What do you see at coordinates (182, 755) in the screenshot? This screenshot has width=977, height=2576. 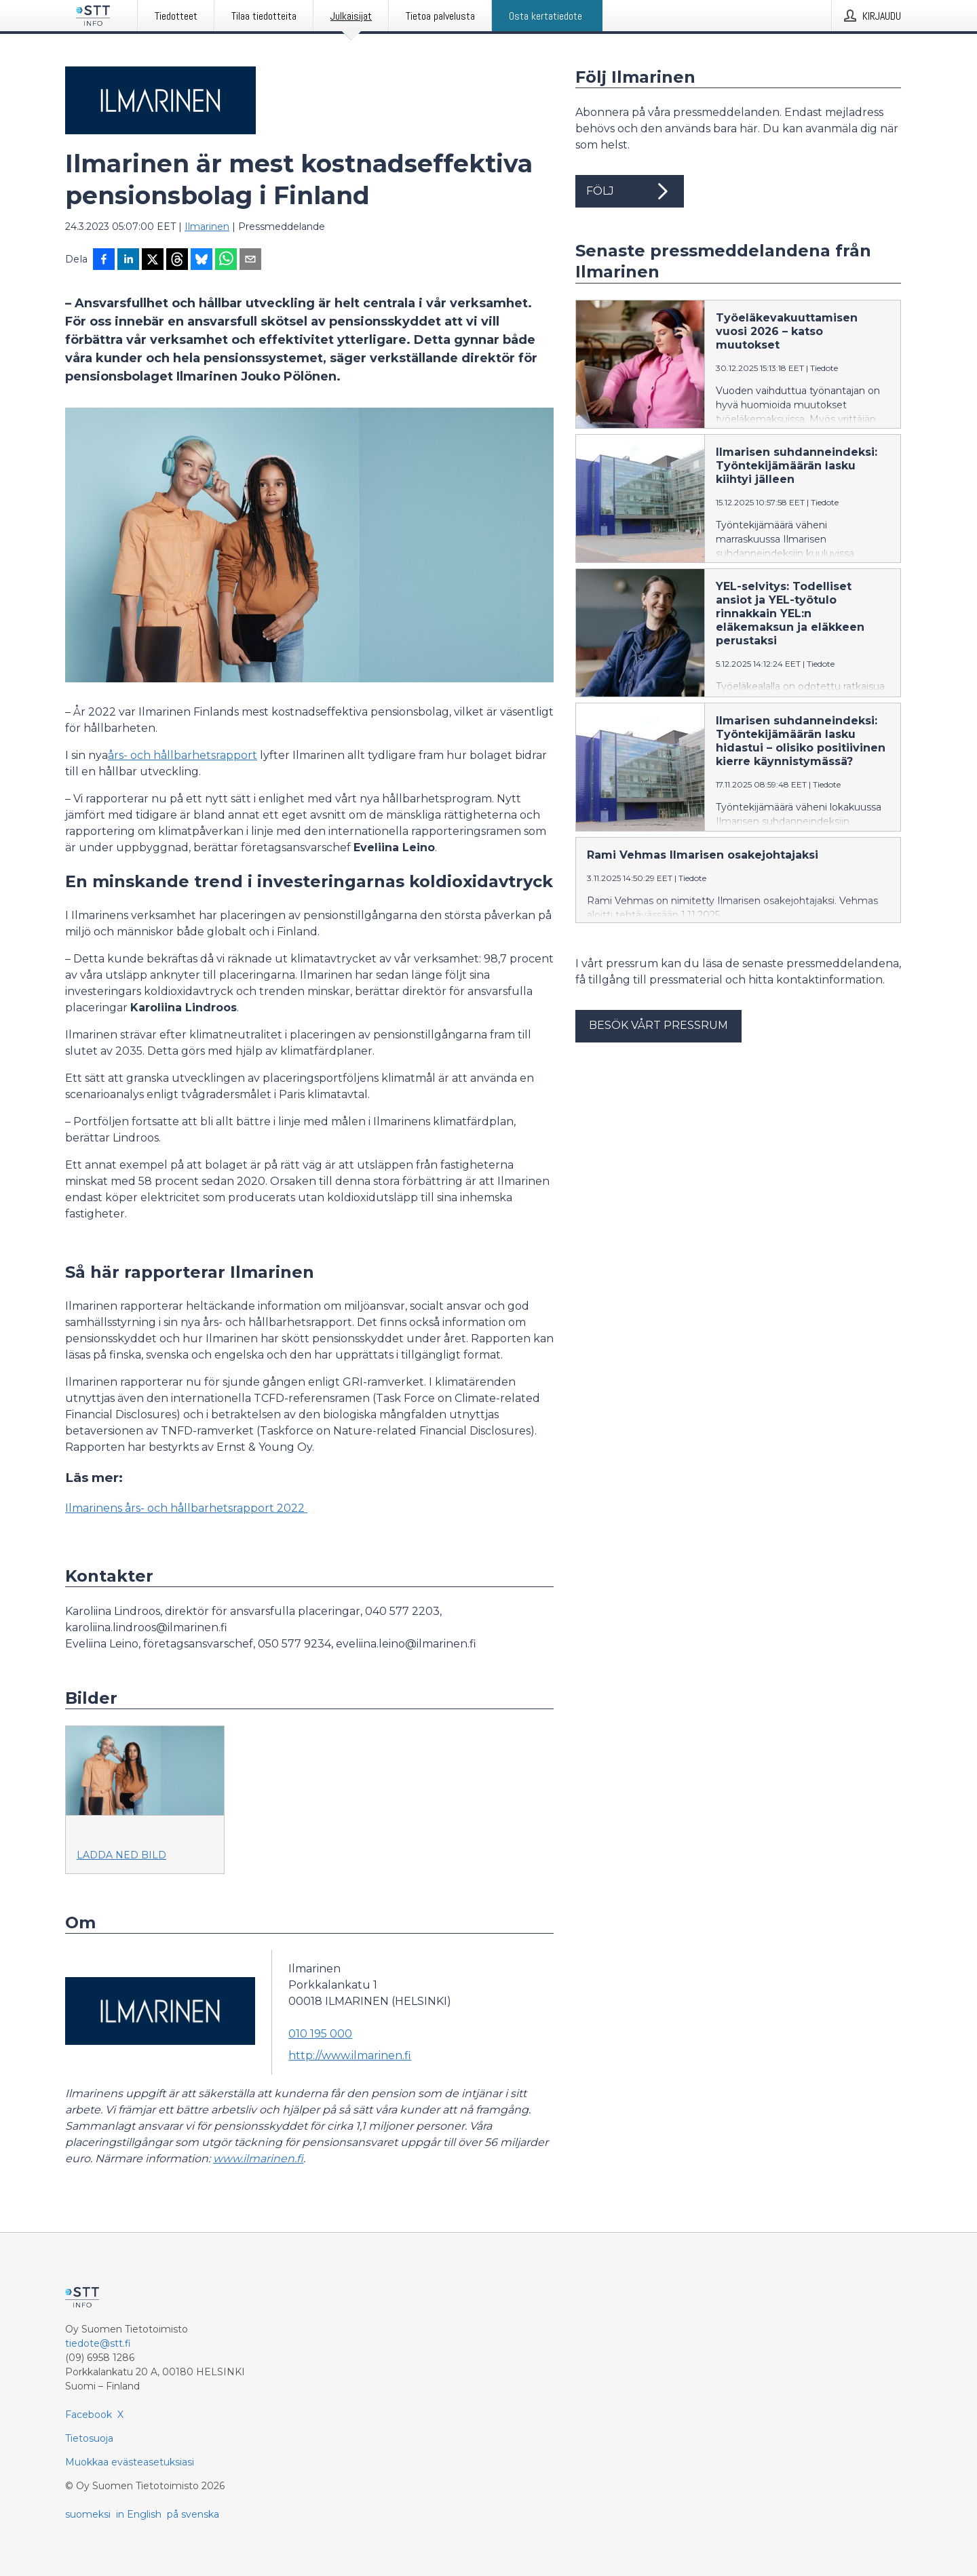 I see `års- och hållbarhetsrapport` at bounding box center [182, 755].